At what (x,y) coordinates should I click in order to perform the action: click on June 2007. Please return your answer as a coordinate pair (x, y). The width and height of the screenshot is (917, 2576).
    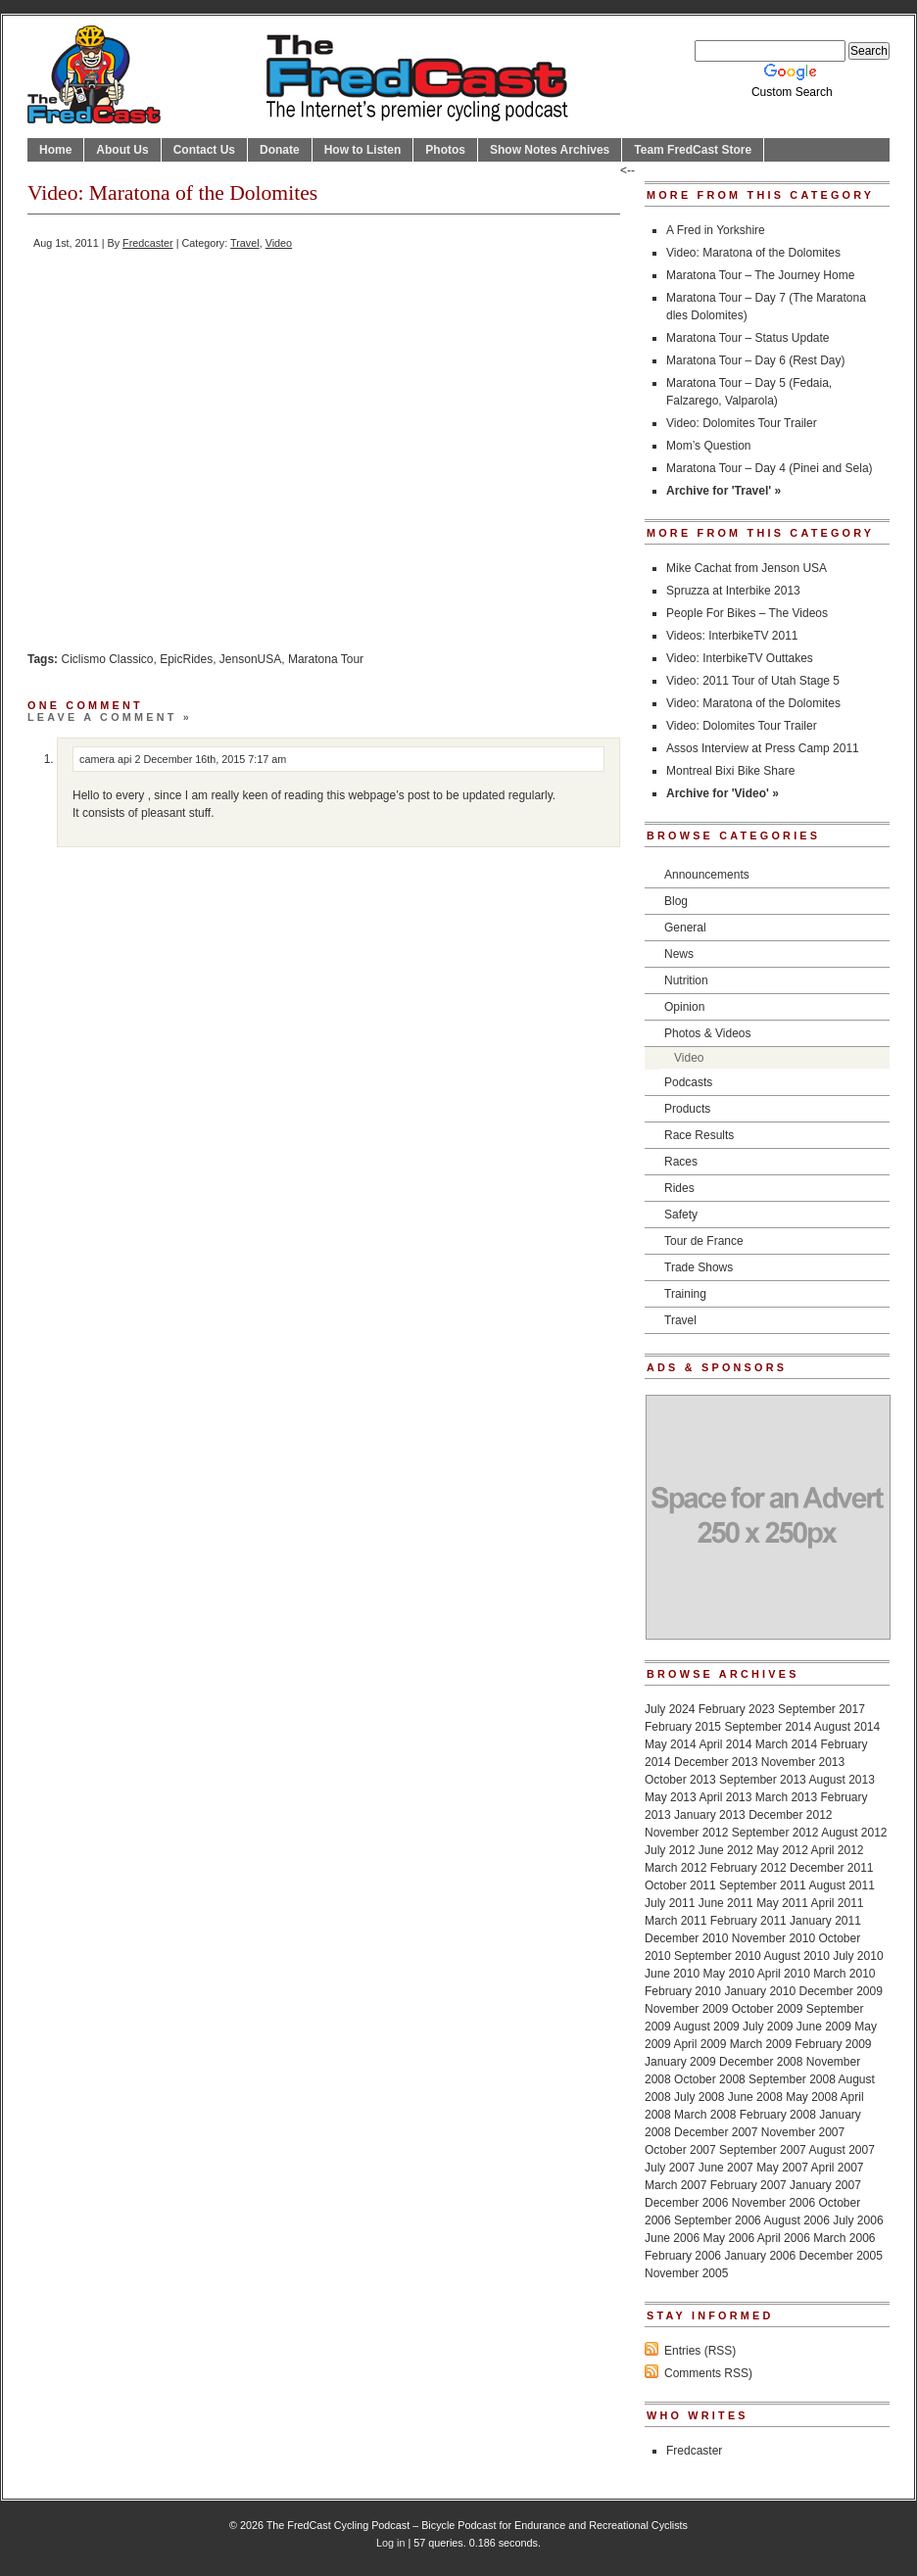
    Looking at the image, I should click on (726, 2167).